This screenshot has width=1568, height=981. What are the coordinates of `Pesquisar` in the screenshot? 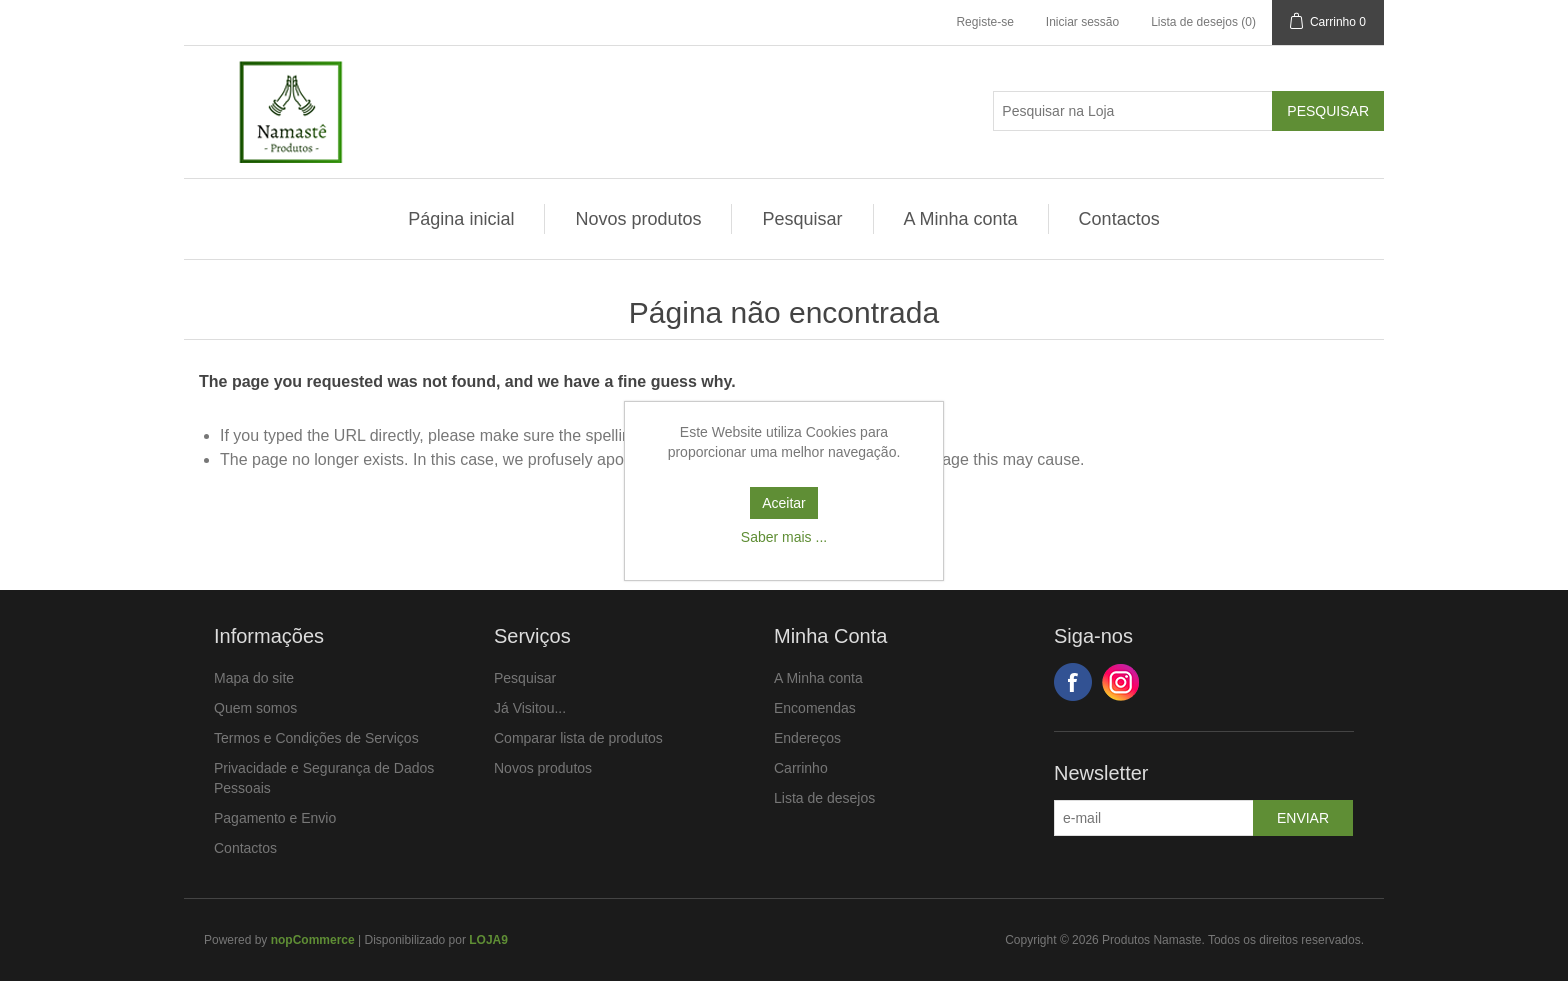 It's located at (802, 219).